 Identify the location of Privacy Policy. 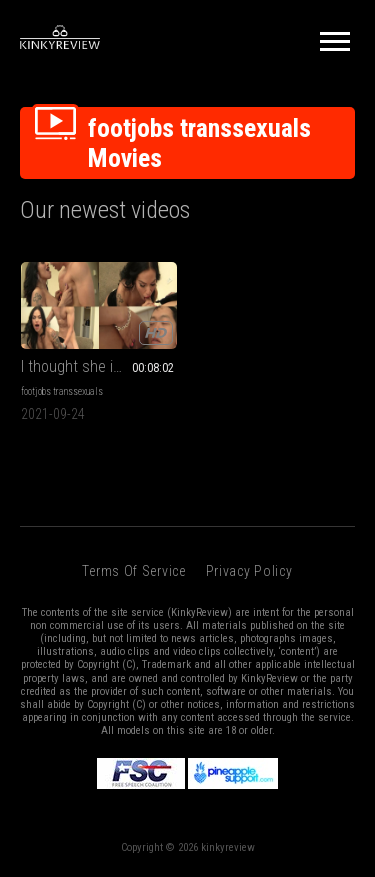
(249, 571).